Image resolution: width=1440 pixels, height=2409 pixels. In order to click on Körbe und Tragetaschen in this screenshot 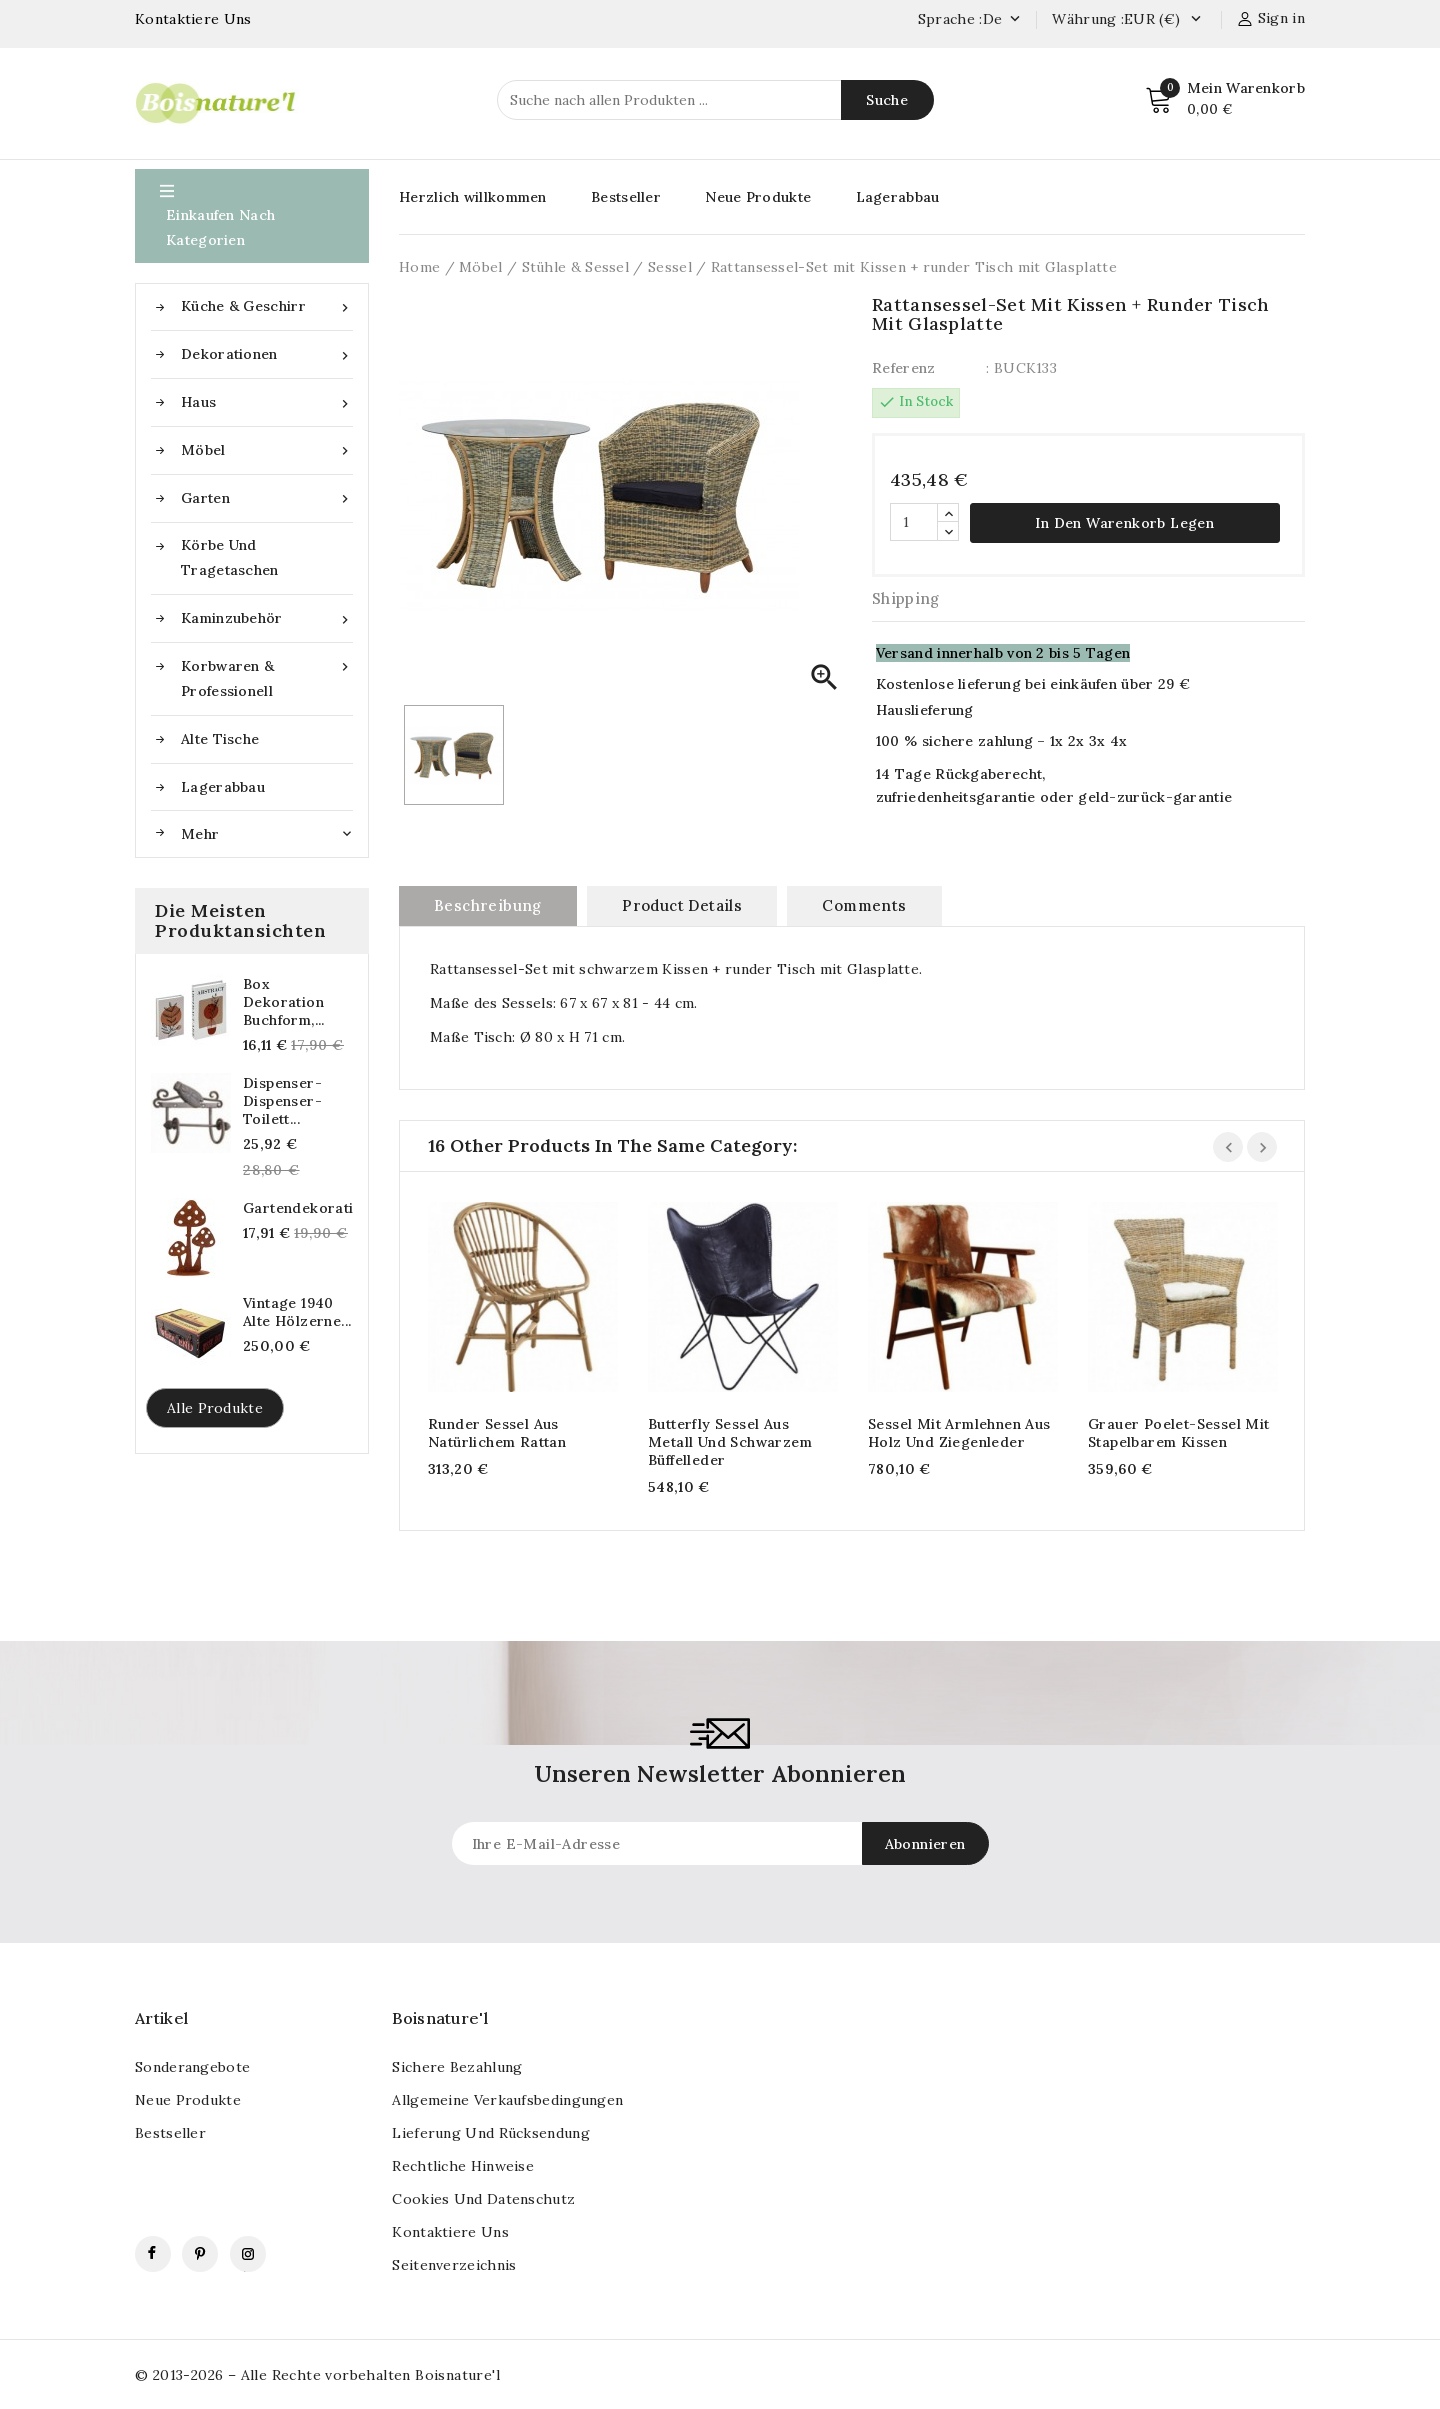, I will do `click(230, 557)`.